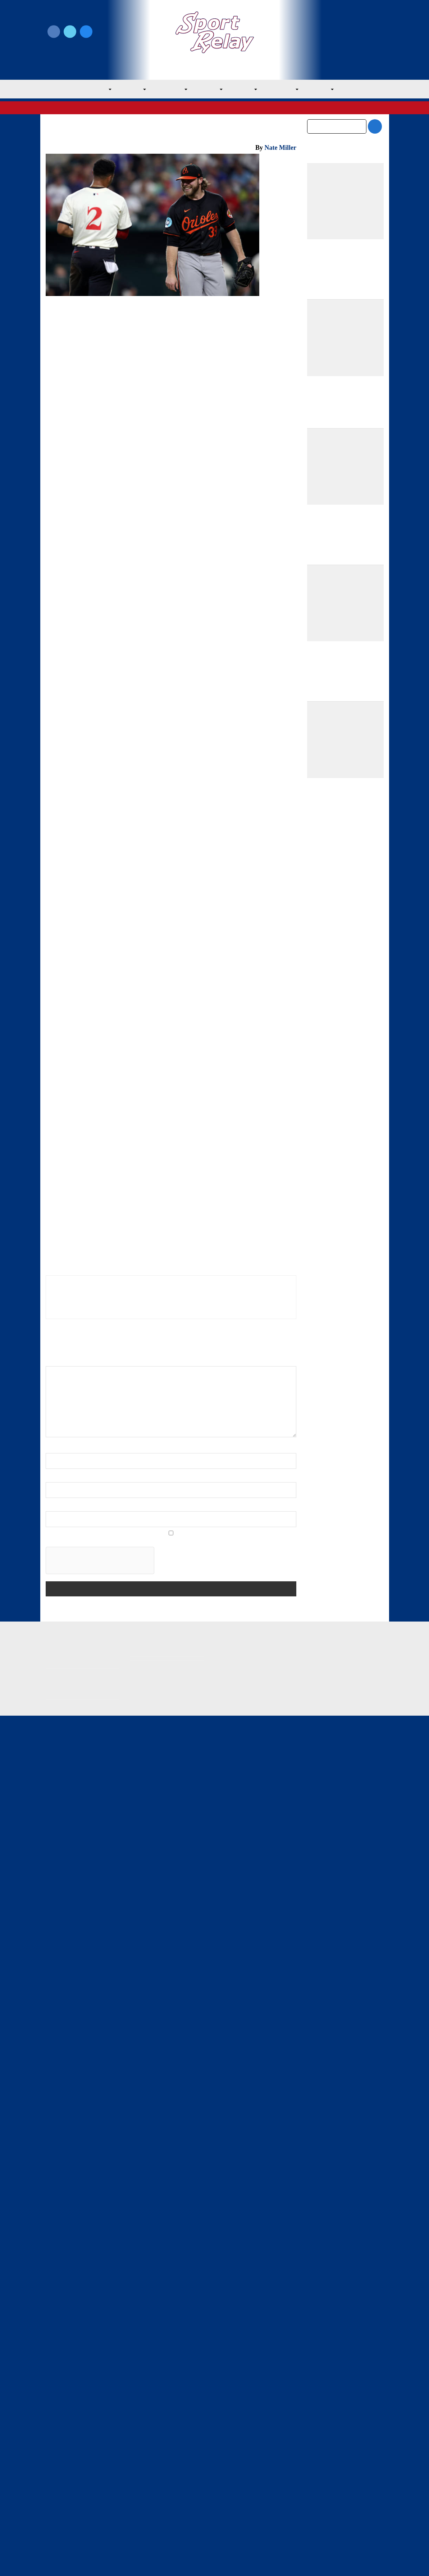  I want to click on Newsroom Guidelines, so click(159, 2476).